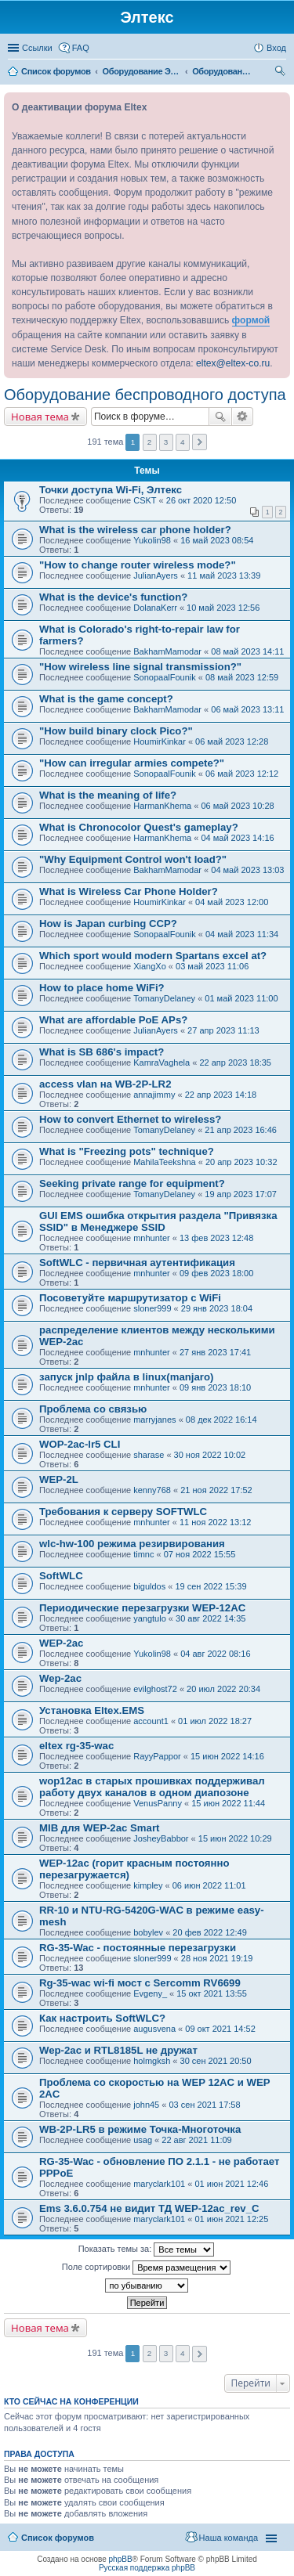 The width and height of the screenshot is (294, 2576). What do you see at coordinates (130, 1119) in the screenshot?
I see `How to convert Ethernet to wireless?` at bounding box center [130, 1119].